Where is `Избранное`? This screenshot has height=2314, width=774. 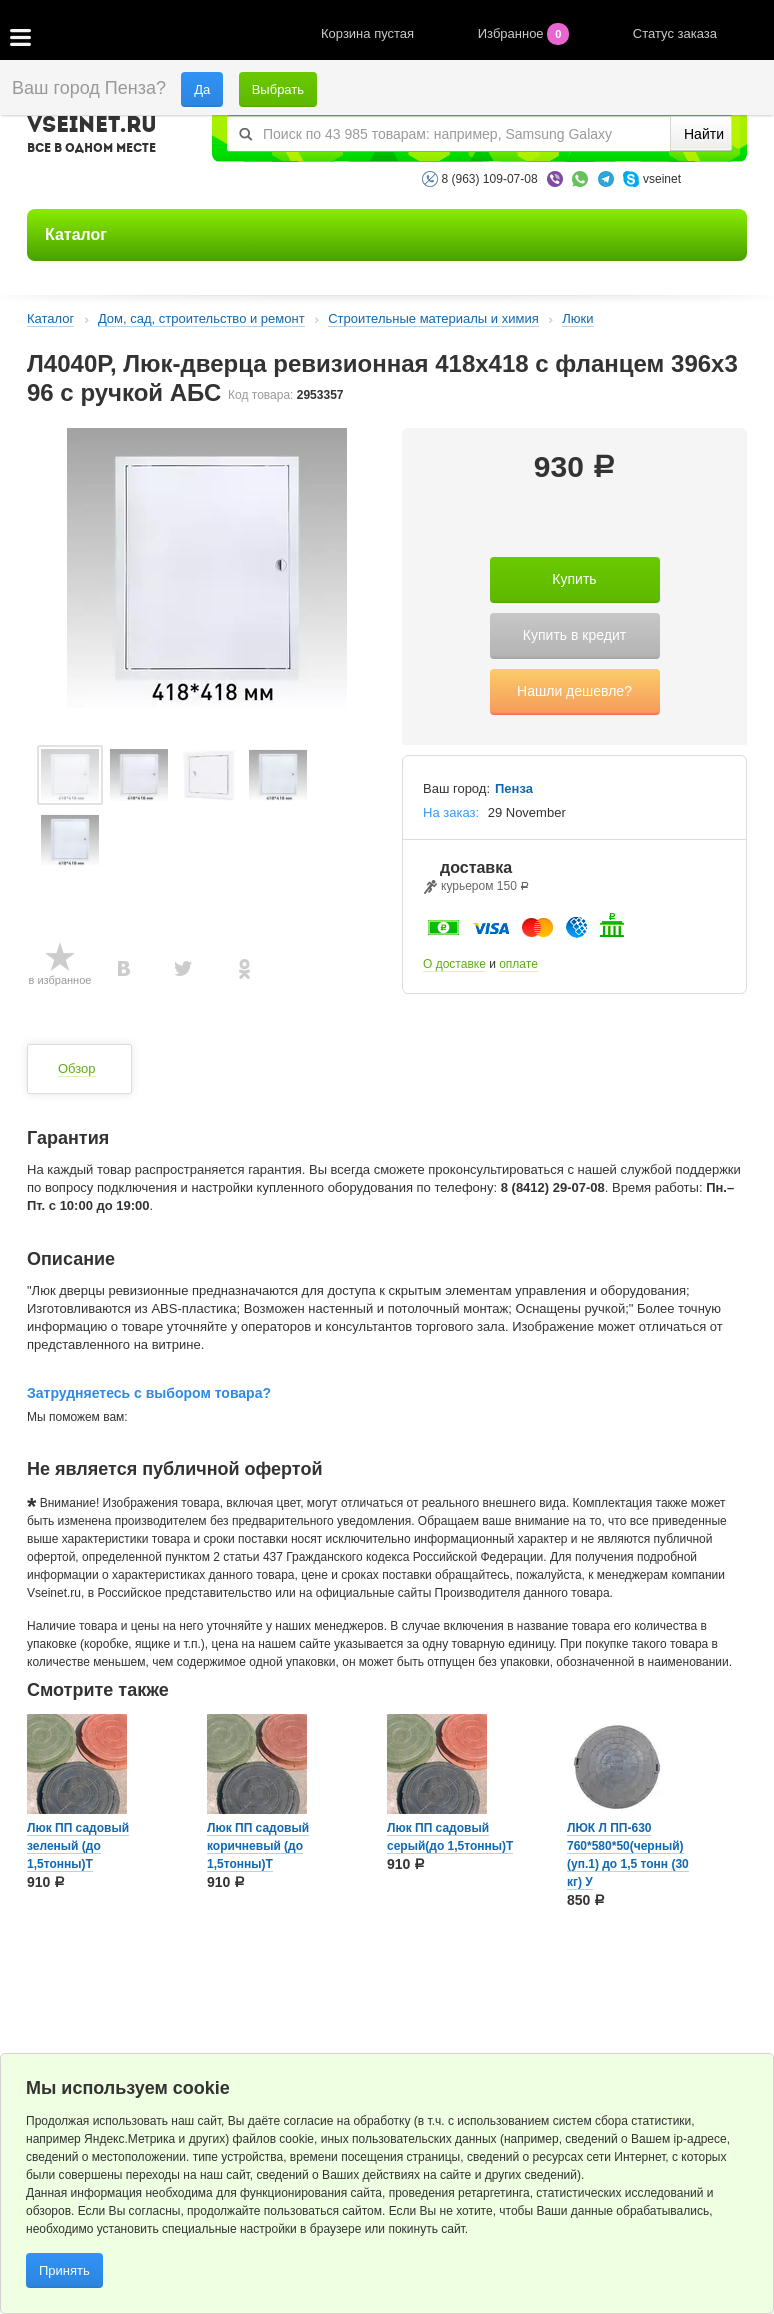 Избранное is located at coordinates (525, 33).